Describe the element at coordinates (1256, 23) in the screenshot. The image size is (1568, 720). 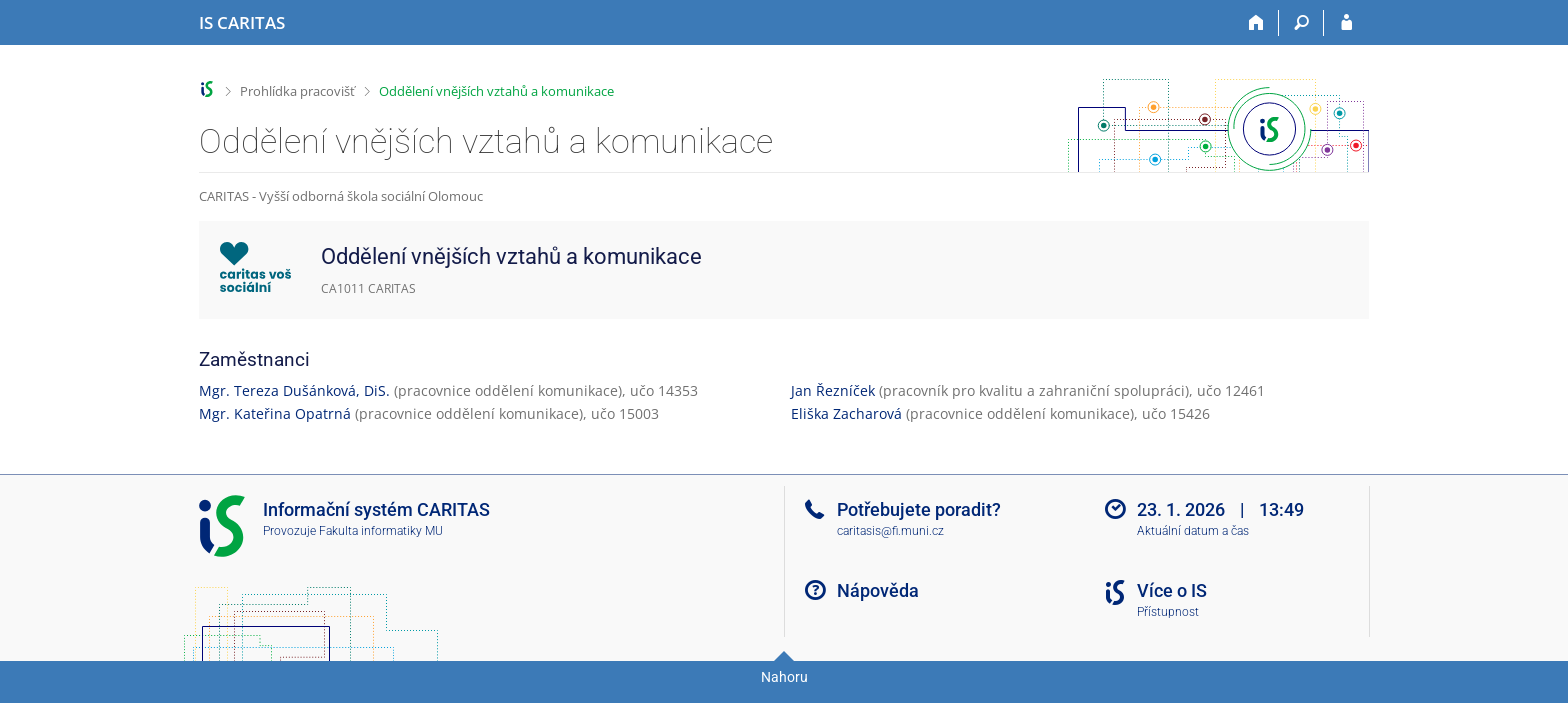
I see `[Domů]` at that location.